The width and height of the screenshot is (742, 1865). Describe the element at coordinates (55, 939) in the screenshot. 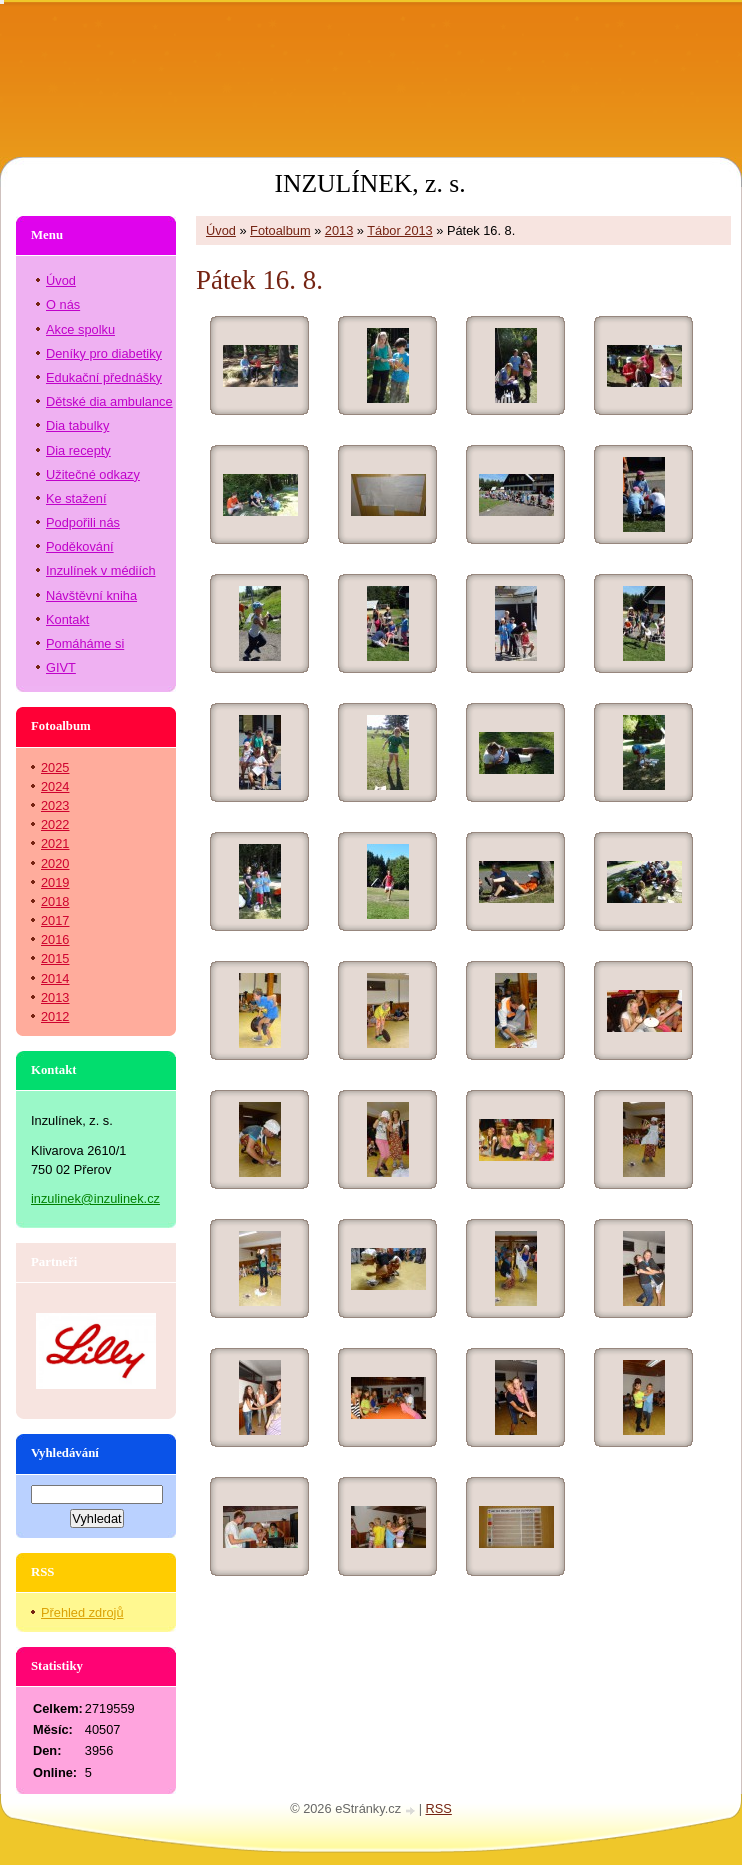

I see `2016` at that location.